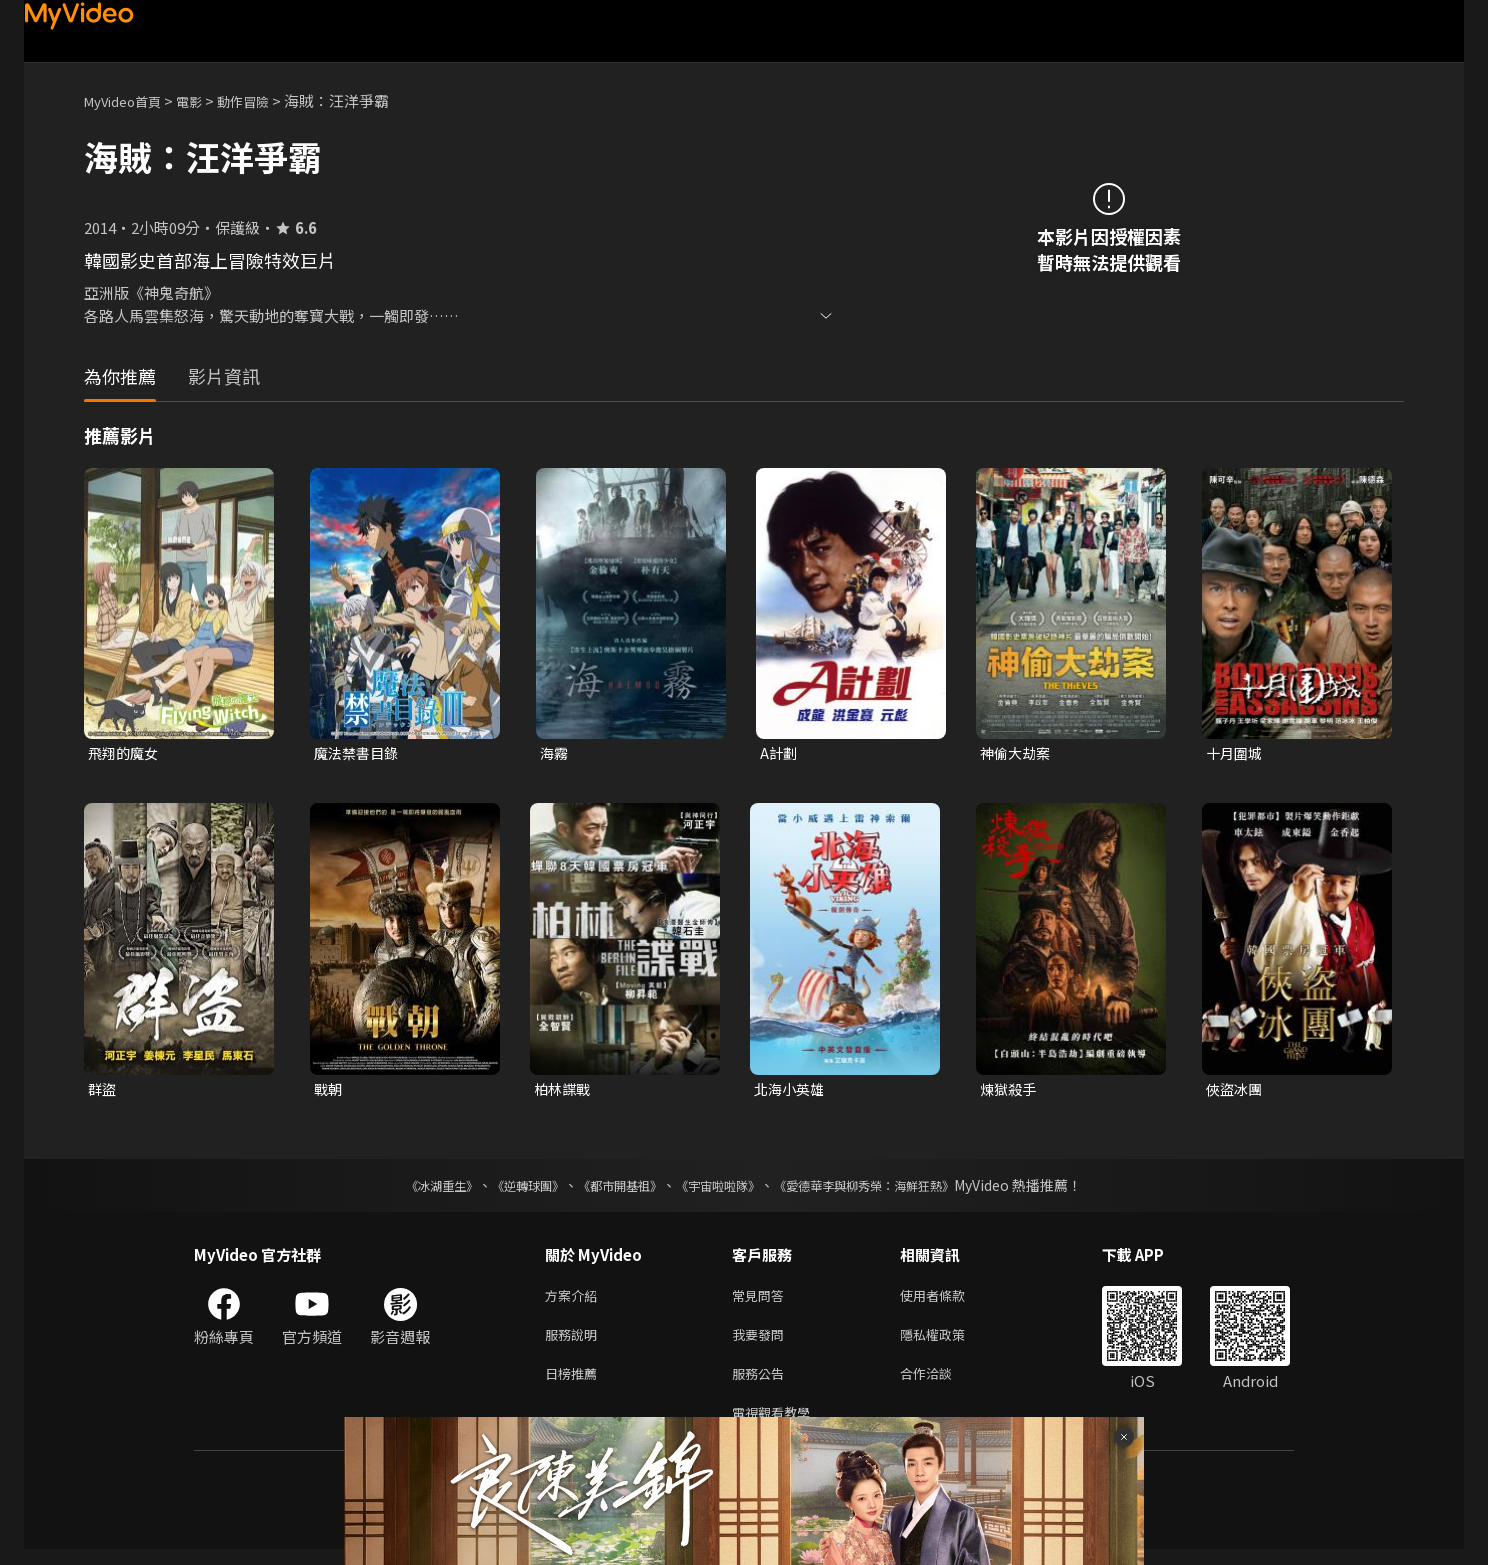 This screenshot has width=1488, height=1565. I want to click on 柏林諜戰, so click(564, 1091).